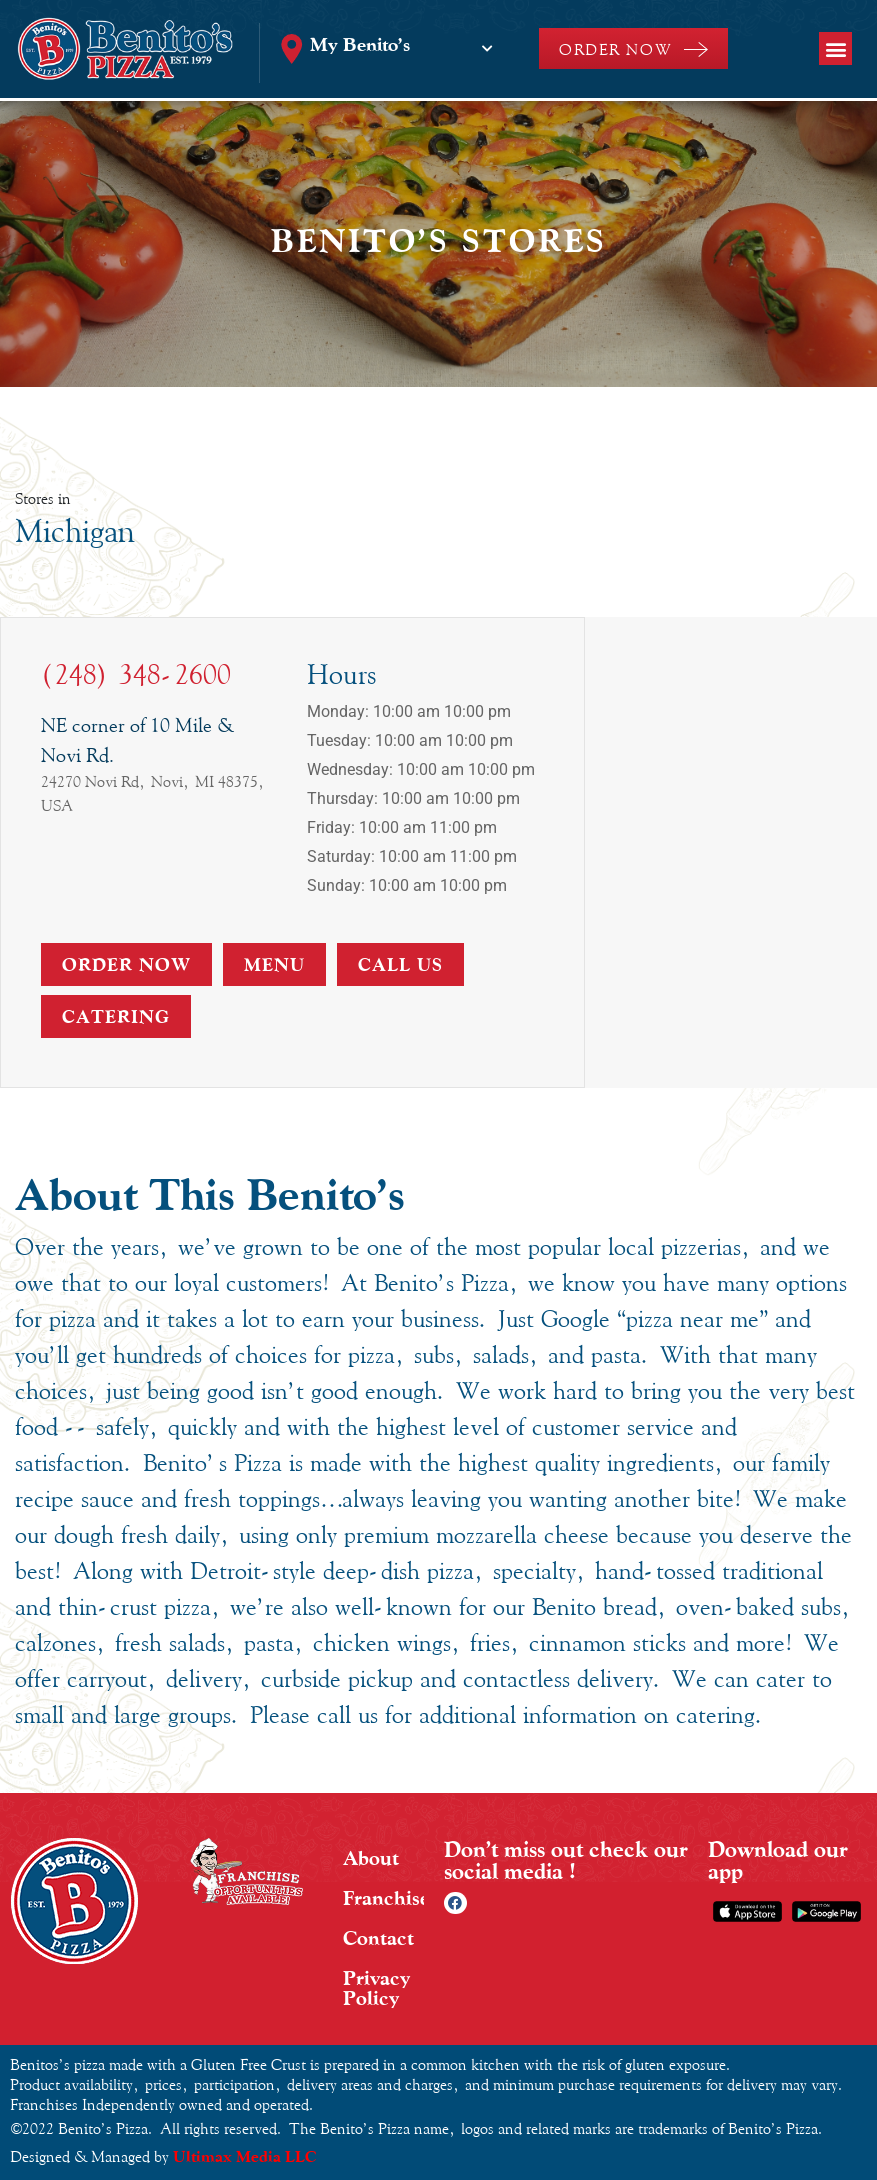 This screenshot has width=877, height=2180. What do you see at coordinates (383, 1898) in the screenshot?
I see `Franchise` at bounding box center [383, 1898].